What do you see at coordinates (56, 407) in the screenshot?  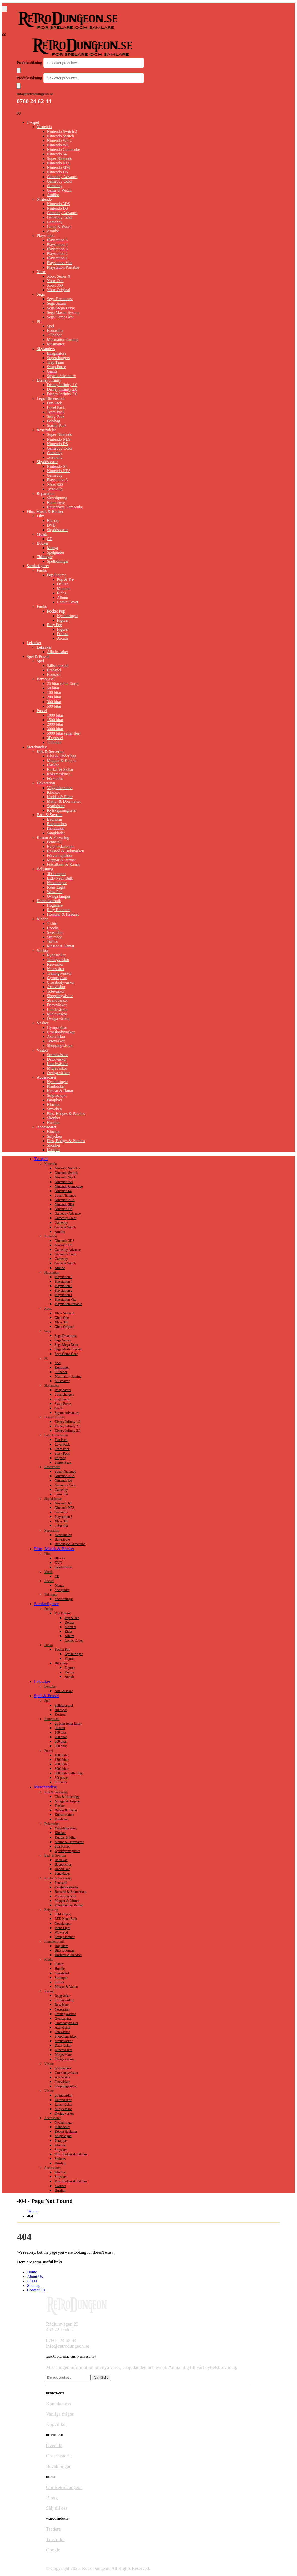 I see `Level Pack` at bounding box center [56, 407].